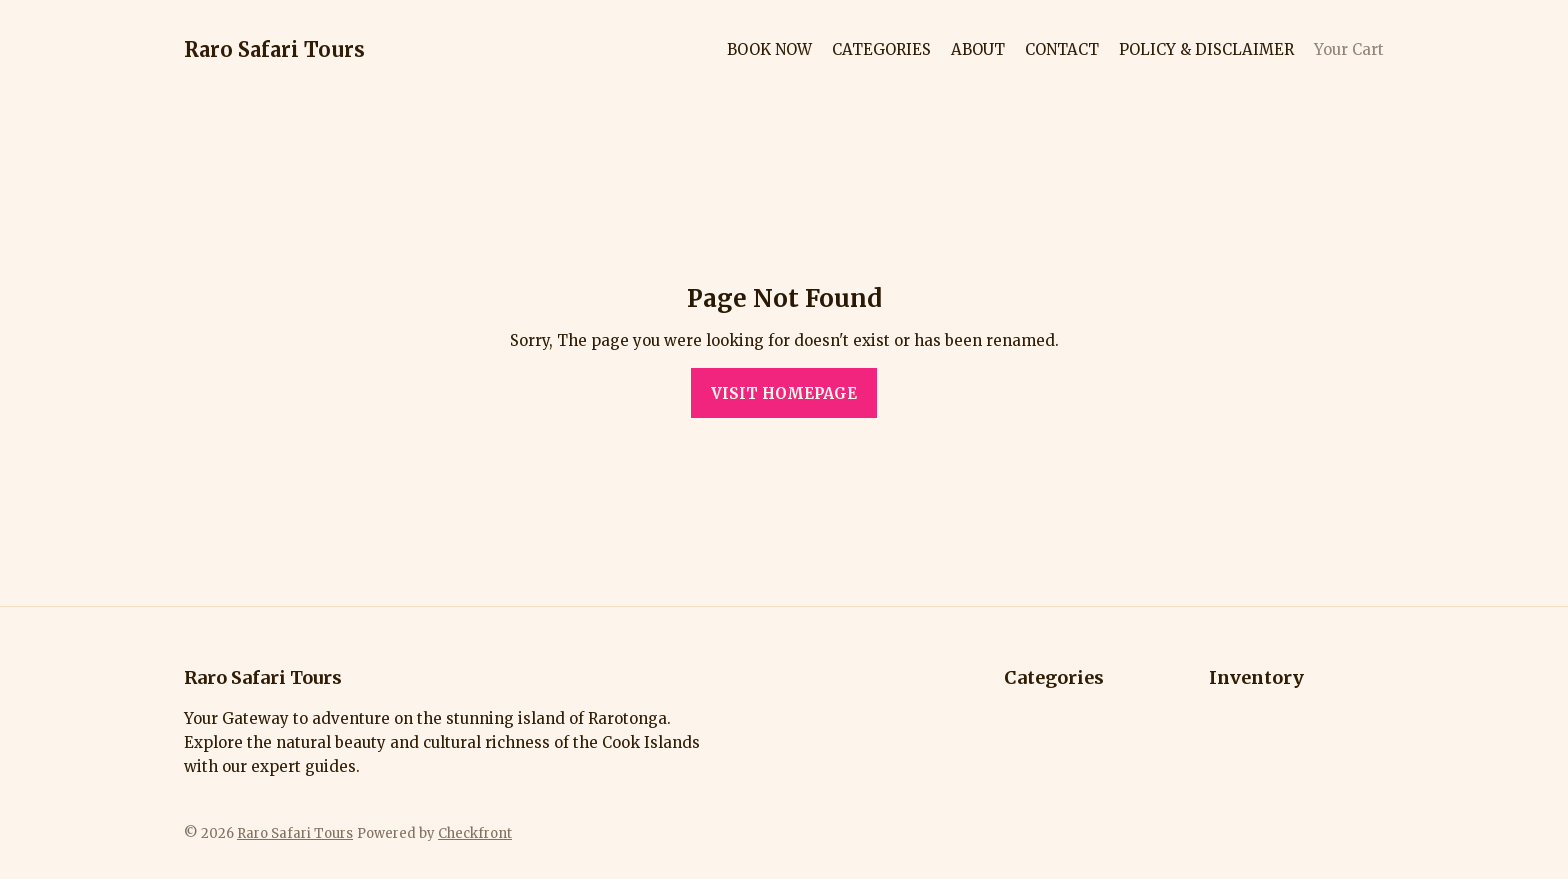  I want to click on POLICY & DISCLAIMER, so click(1206, 49).